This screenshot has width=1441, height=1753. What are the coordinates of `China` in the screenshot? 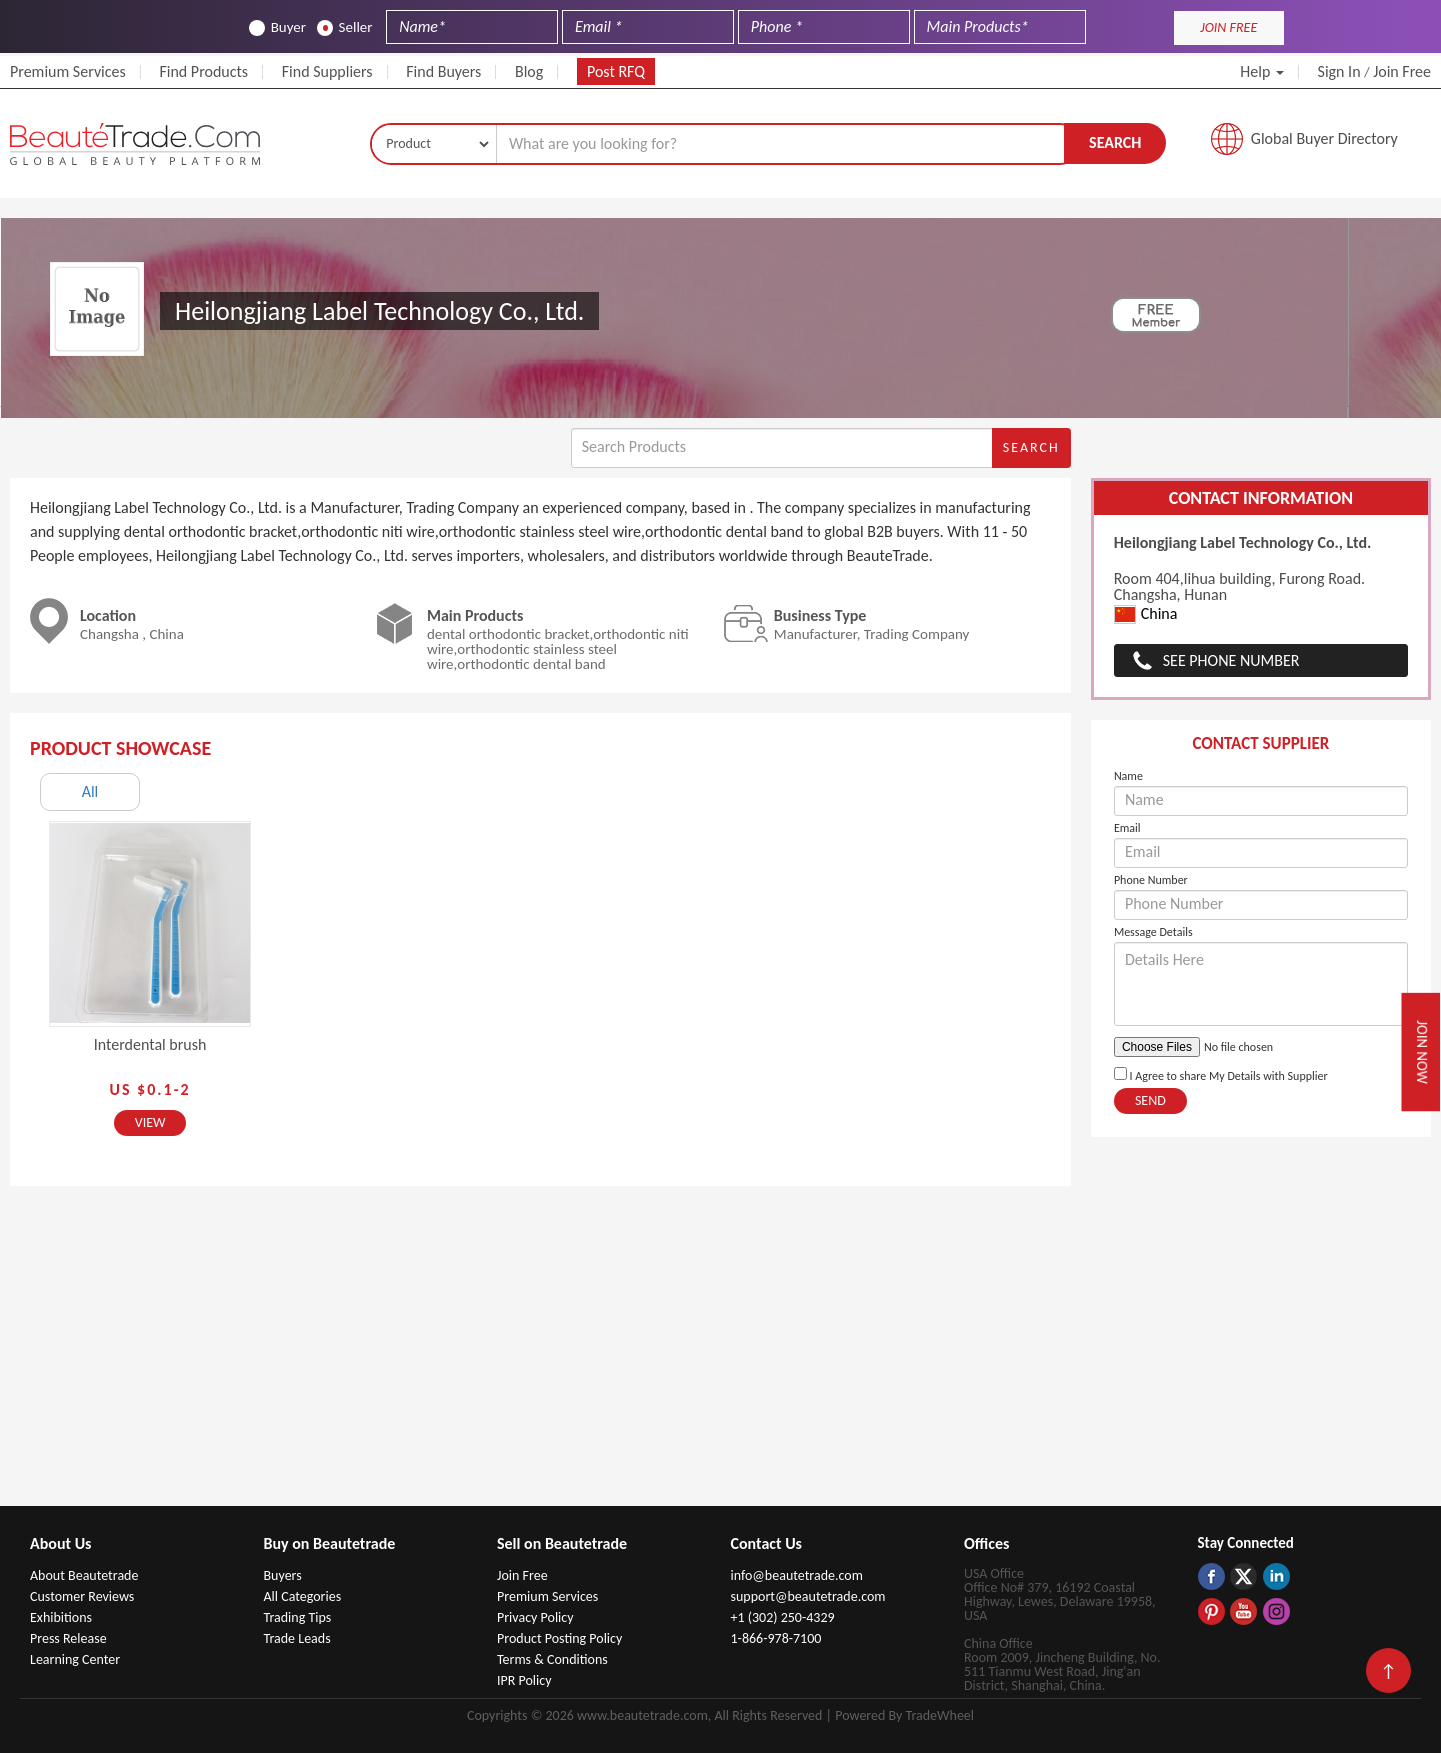 It's located at (1146, 614).